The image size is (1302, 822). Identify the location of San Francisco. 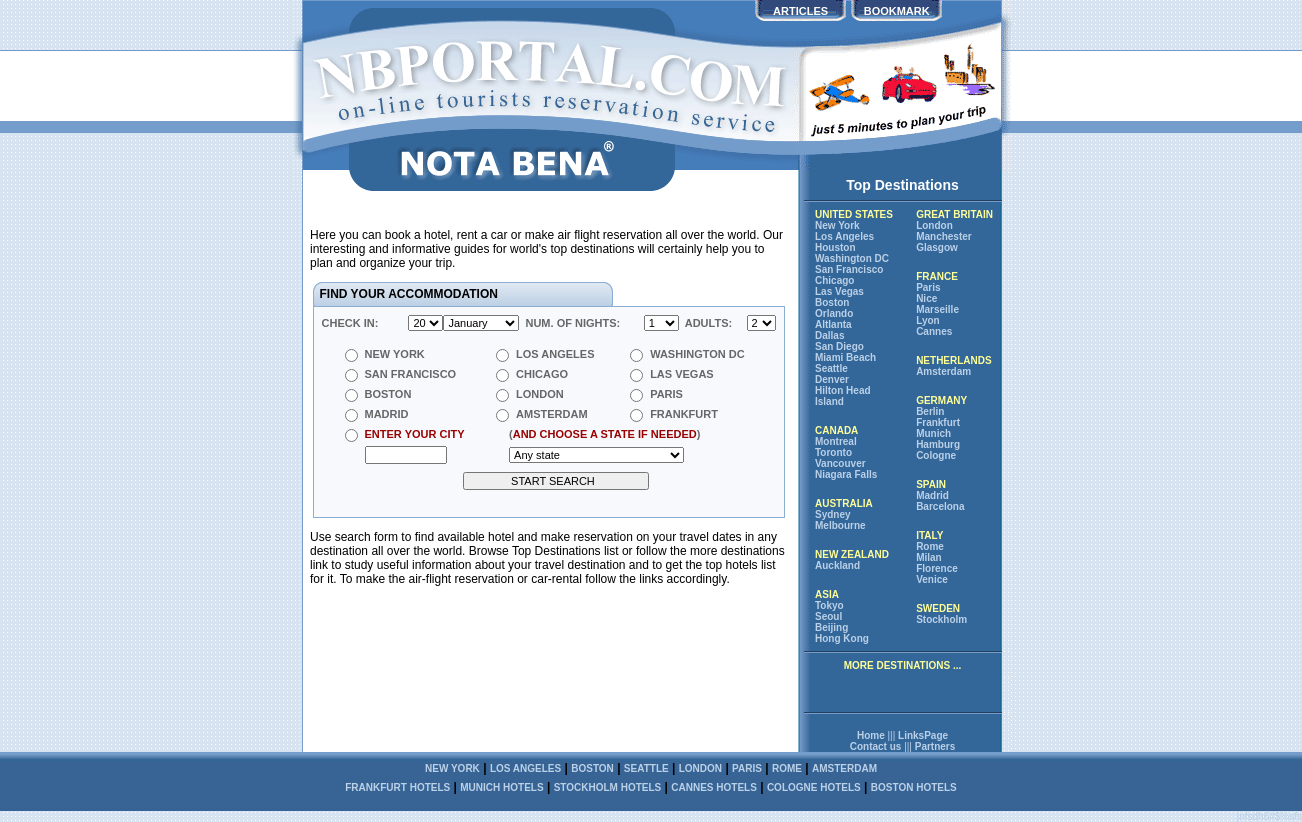
(849, 269).